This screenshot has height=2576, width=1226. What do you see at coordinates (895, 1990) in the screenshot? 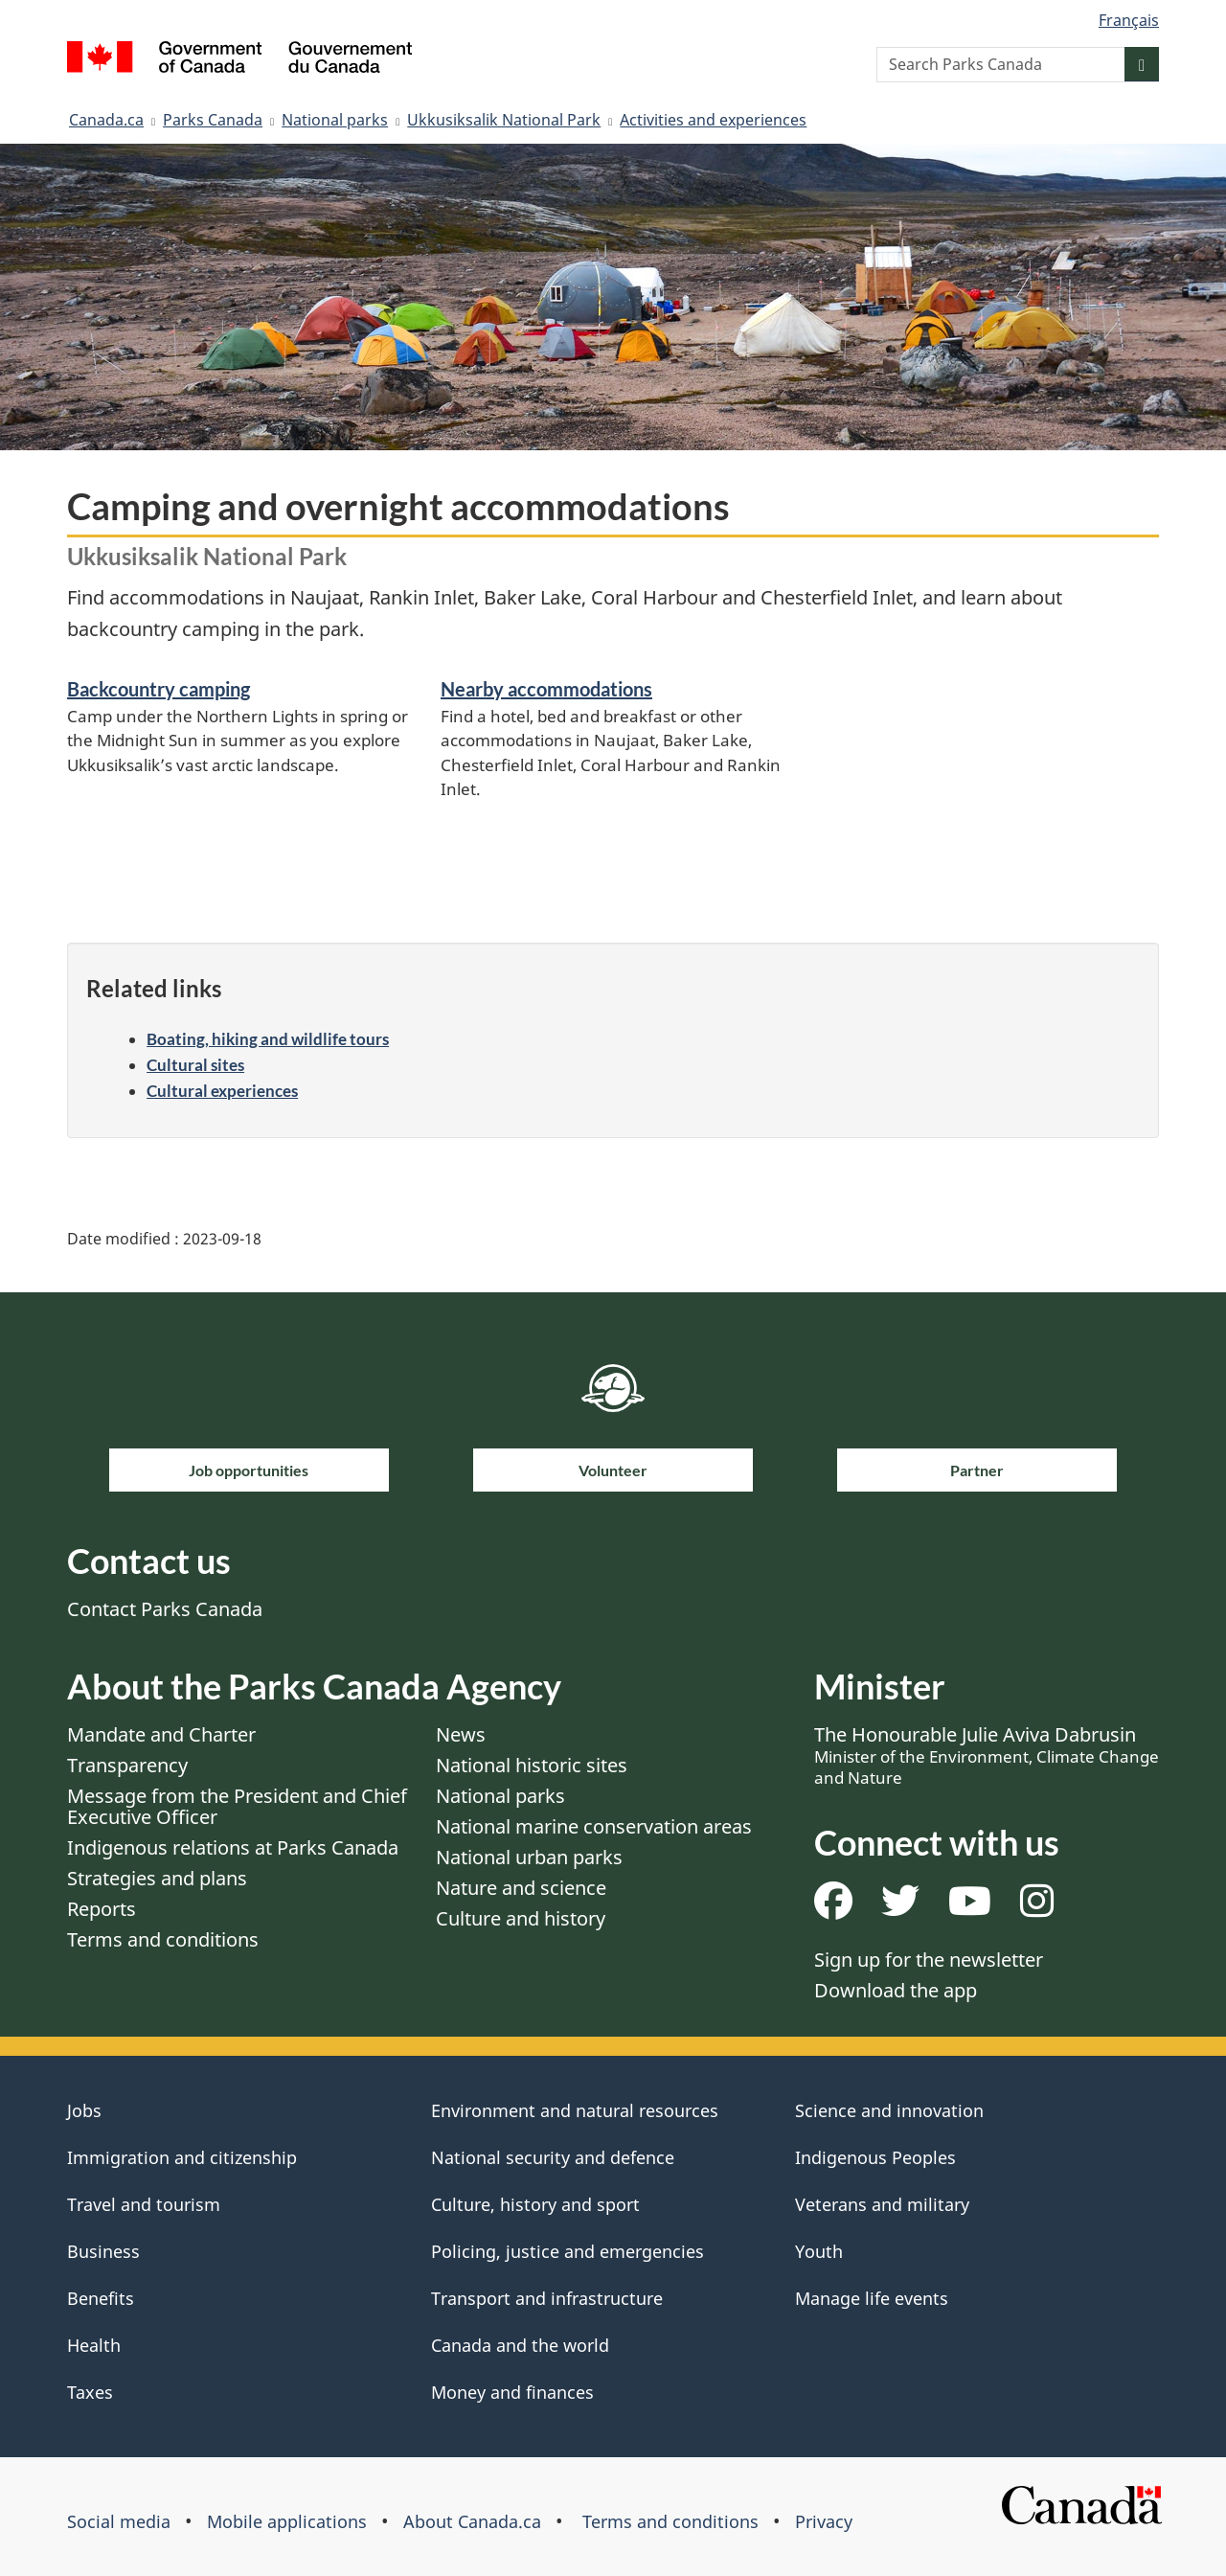
I see `Download the app` at bounding box center [895, 1990].